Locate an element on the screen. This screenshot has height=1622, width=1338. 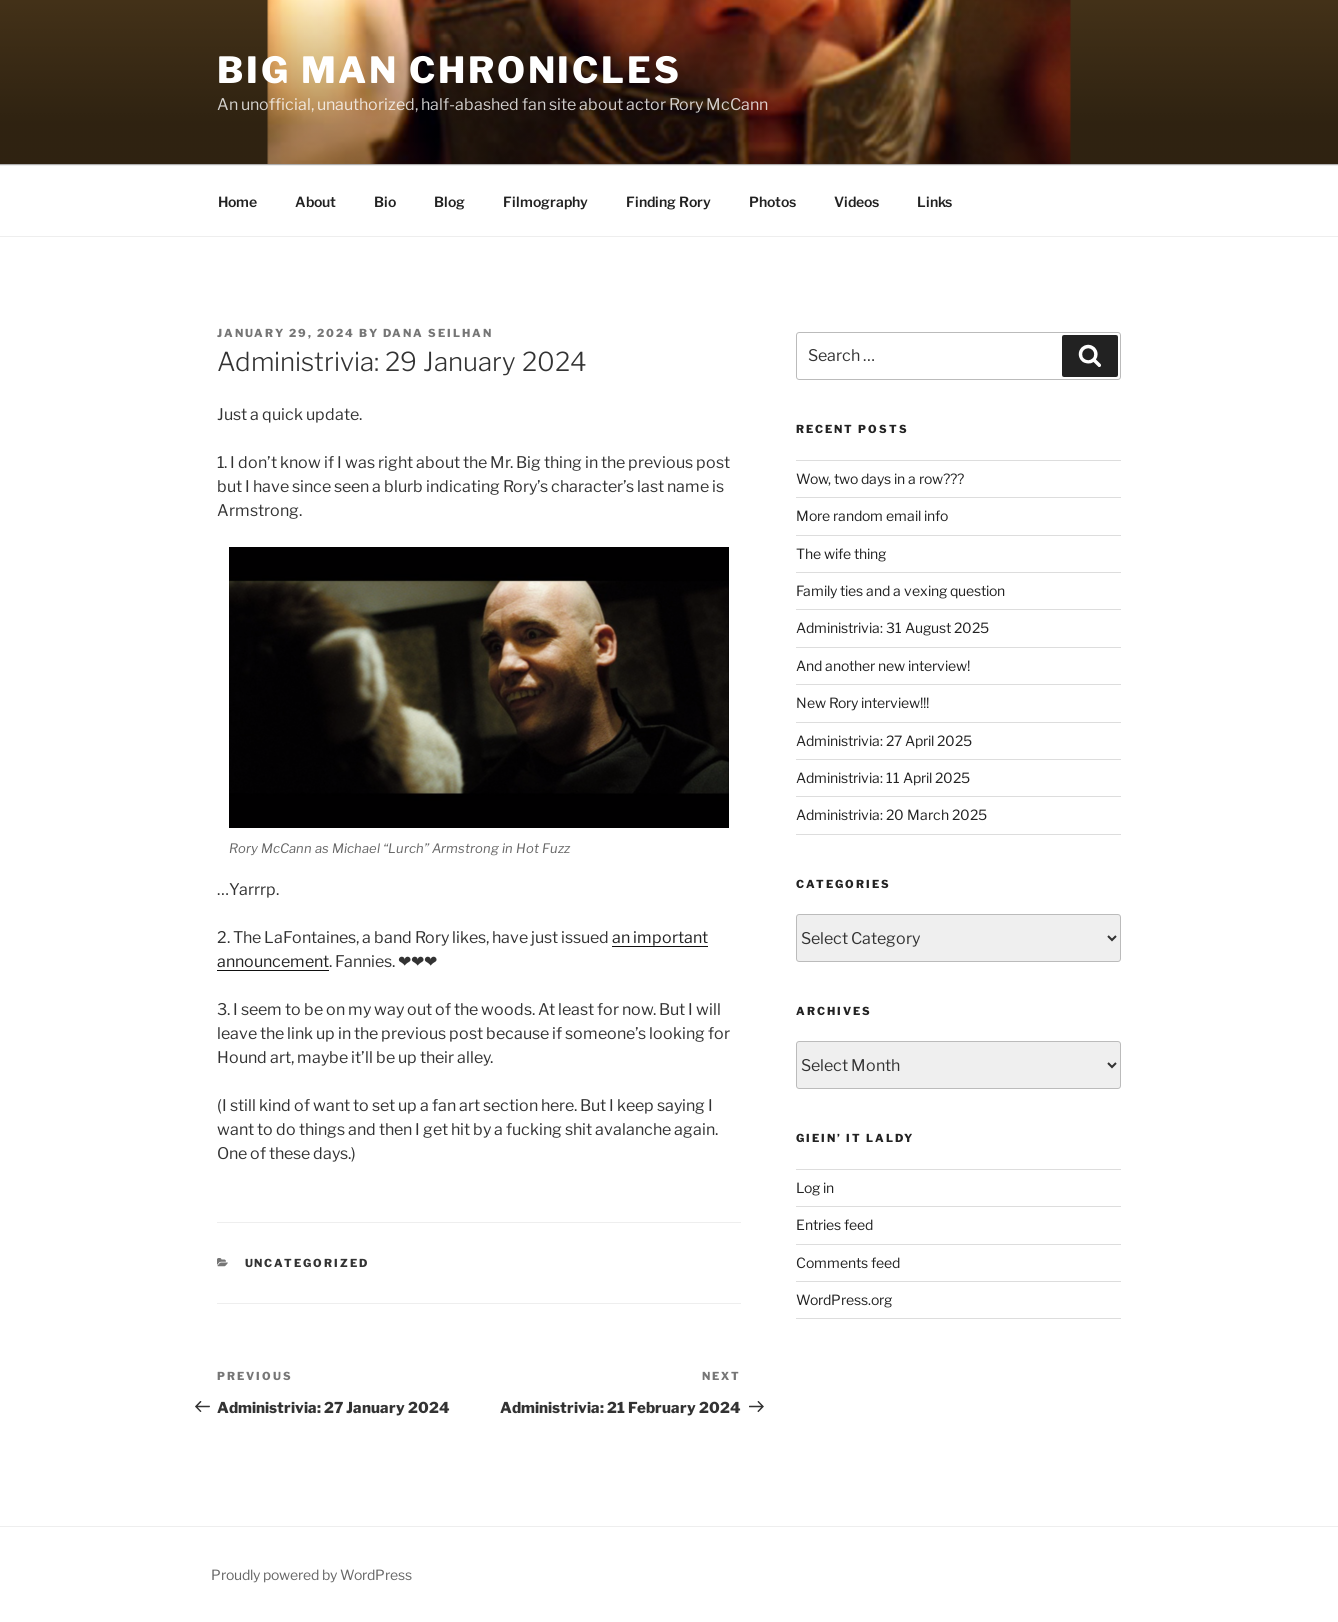
Wow, two days in a row??? is located at coordinates (880, 478).